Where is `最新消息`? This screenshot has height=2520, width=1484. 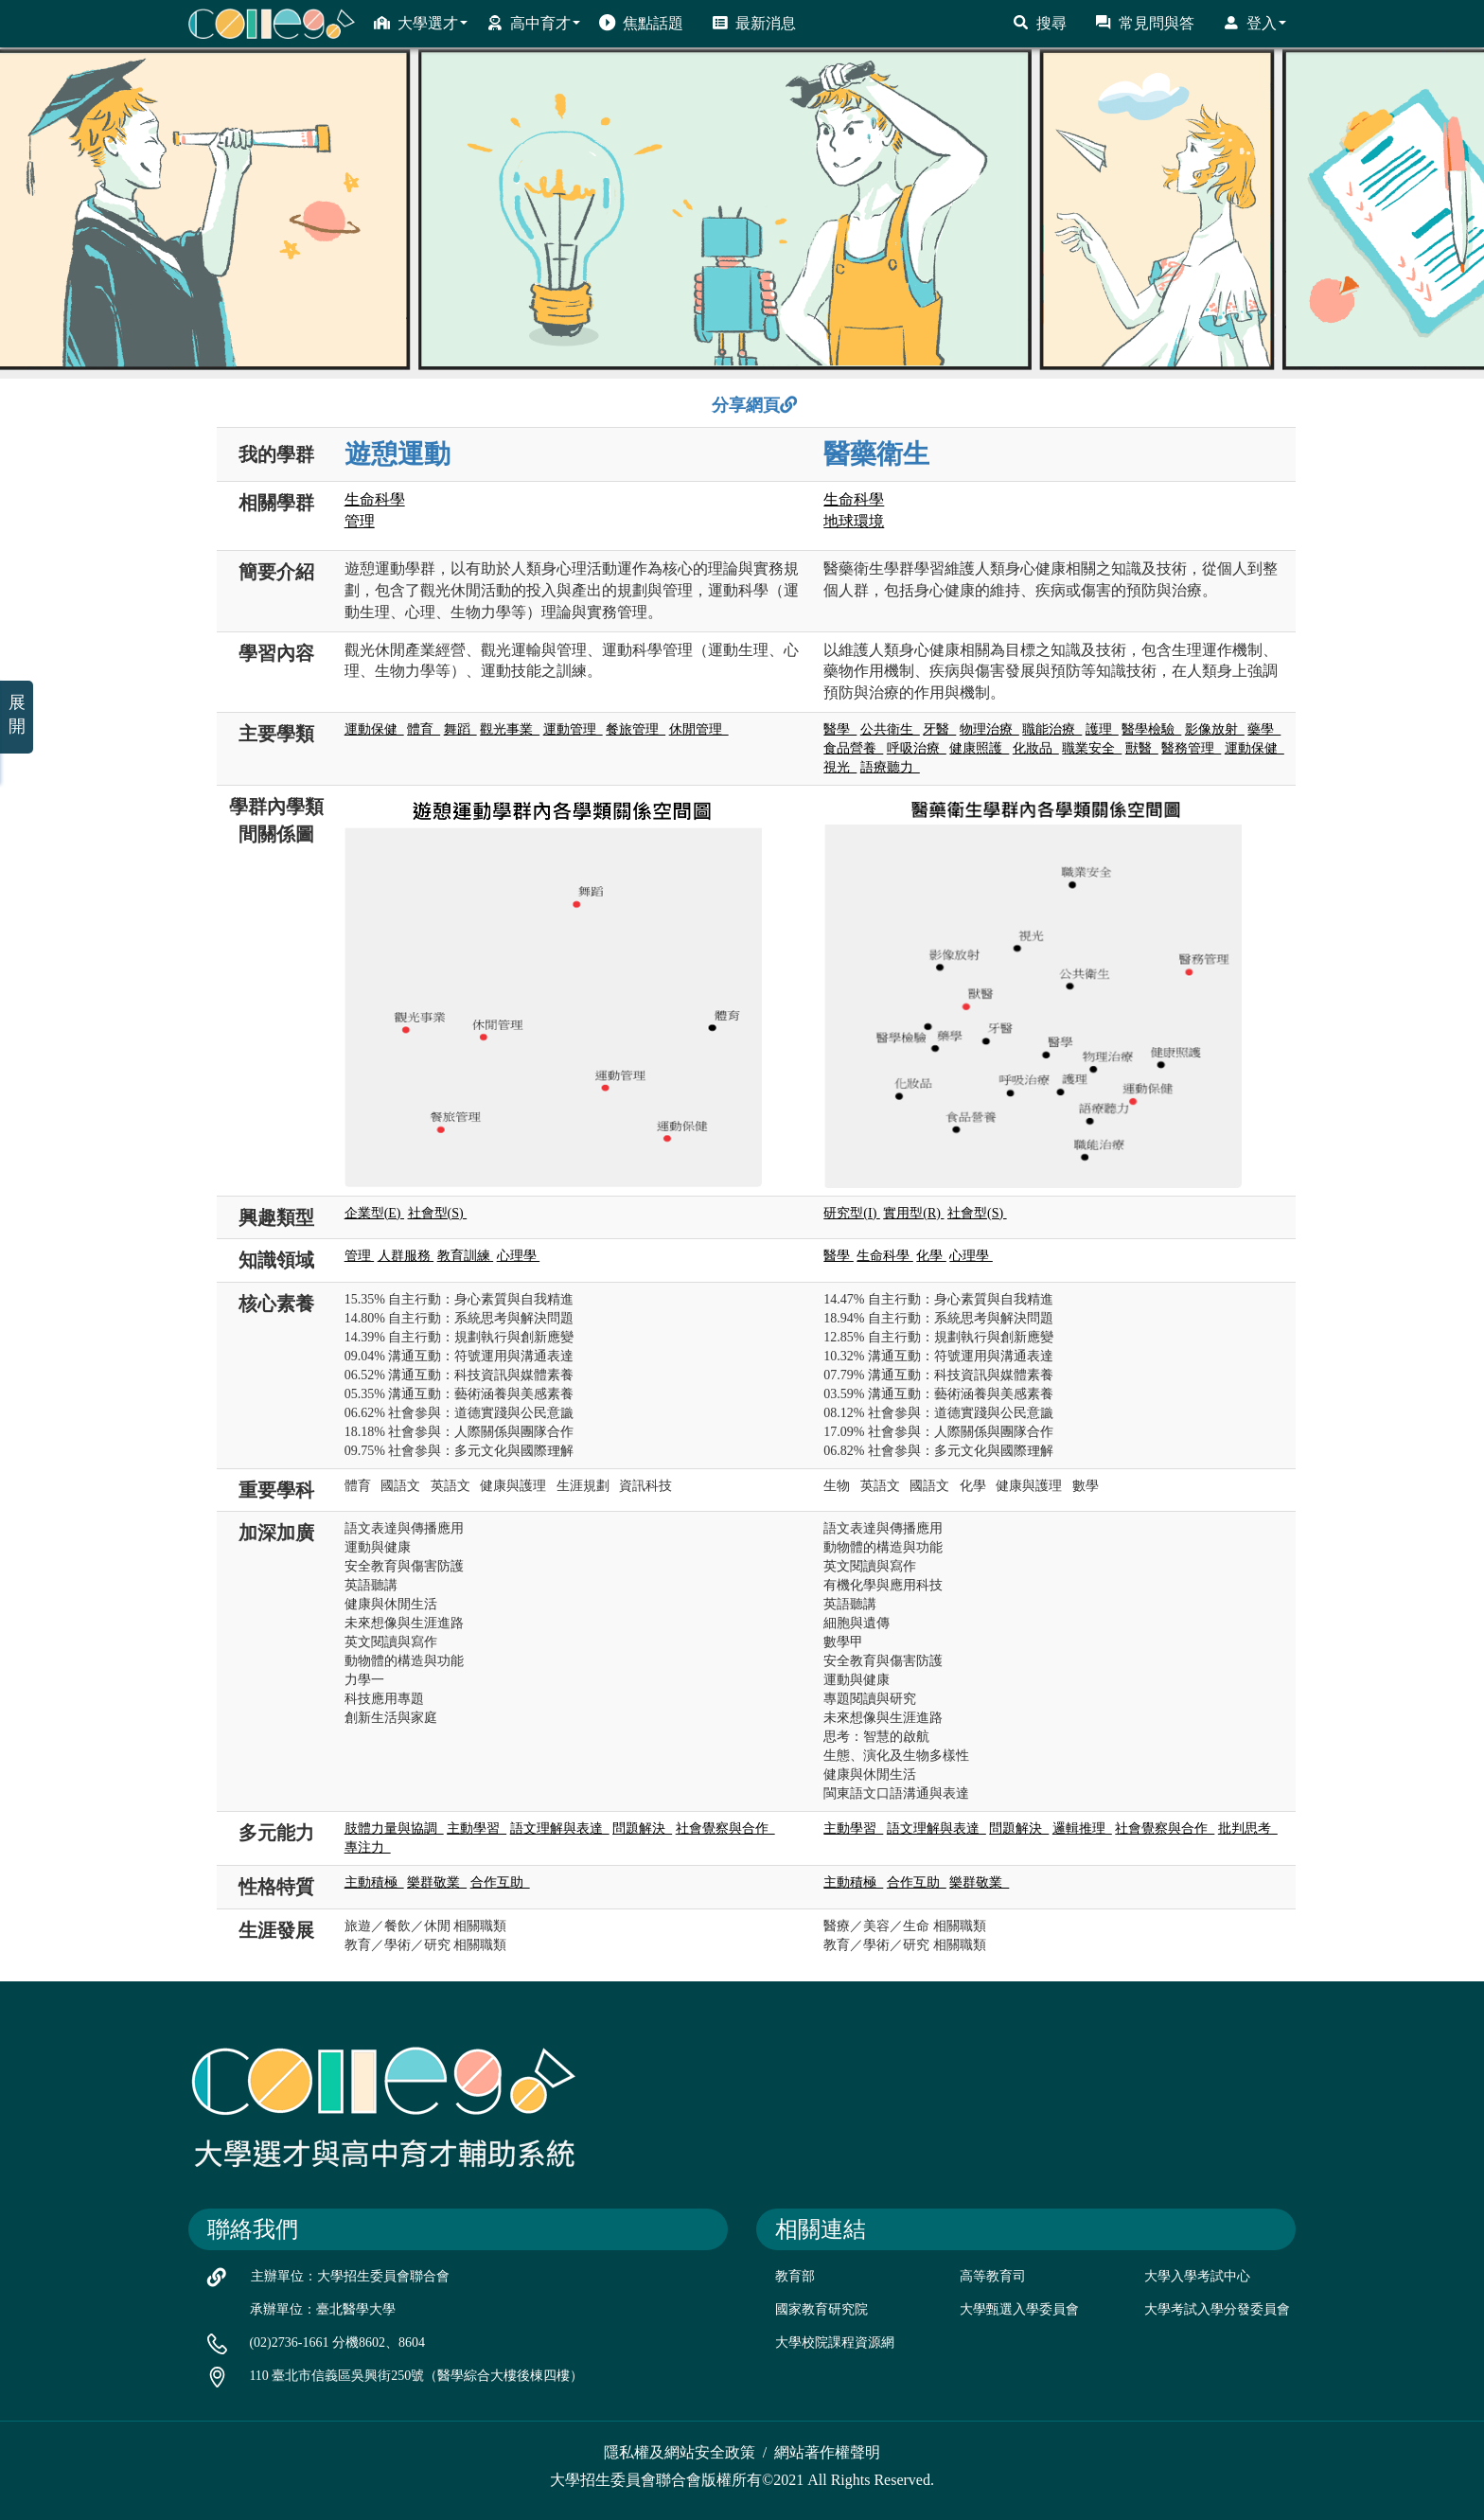
最新消息 is located at coordinates (754, 22).